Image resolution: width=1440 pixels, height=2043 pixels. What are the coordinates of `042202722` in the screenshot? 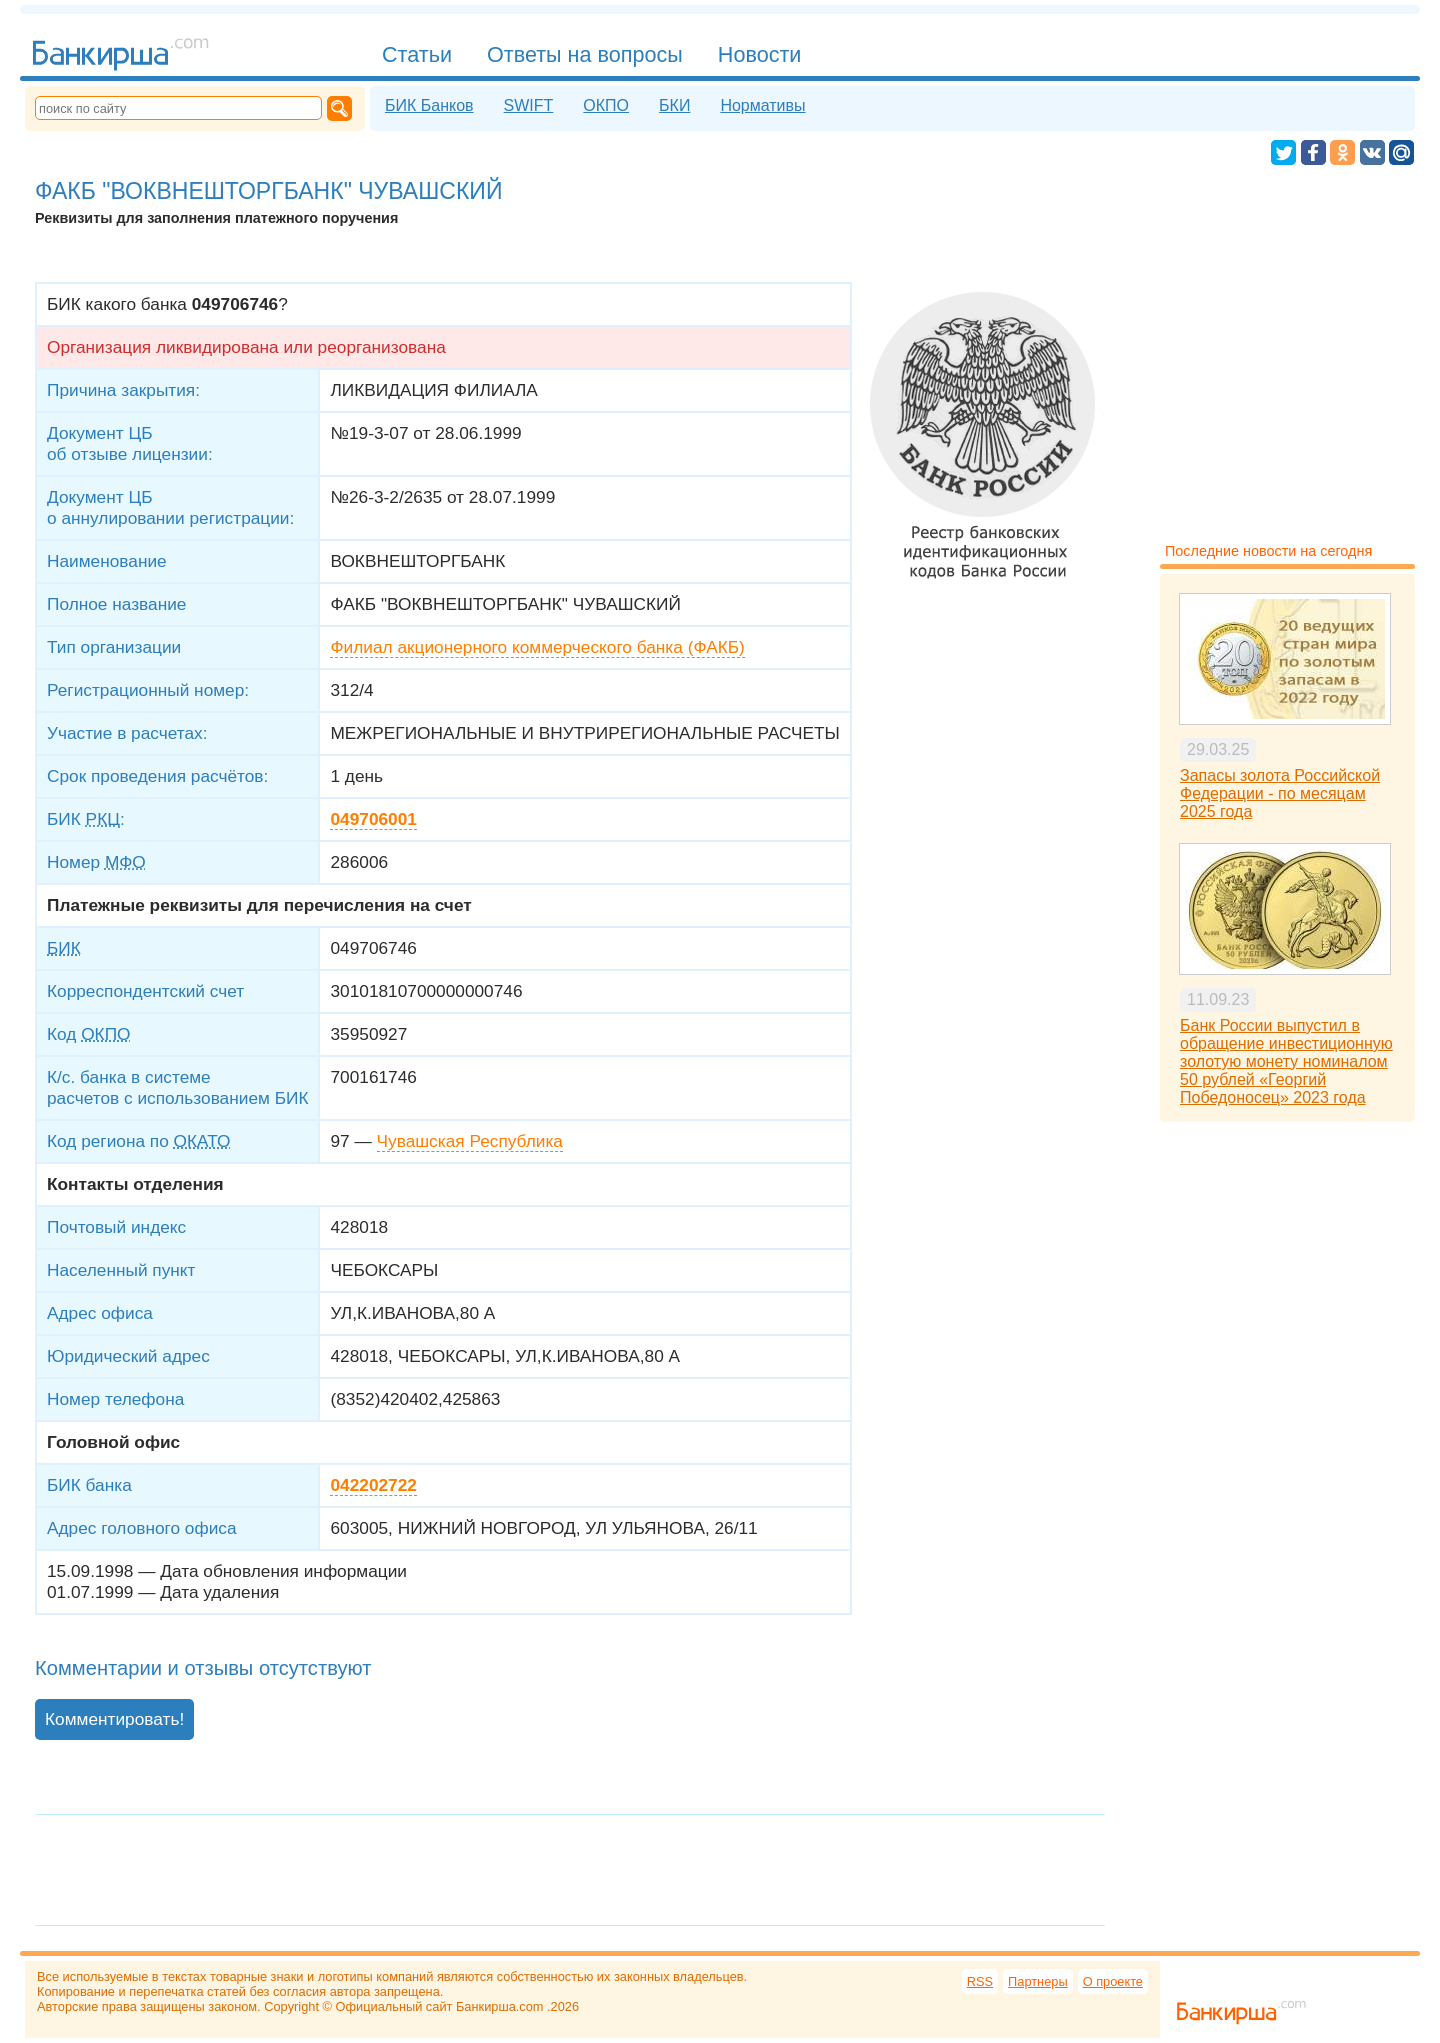 It's located at (373, 1485).